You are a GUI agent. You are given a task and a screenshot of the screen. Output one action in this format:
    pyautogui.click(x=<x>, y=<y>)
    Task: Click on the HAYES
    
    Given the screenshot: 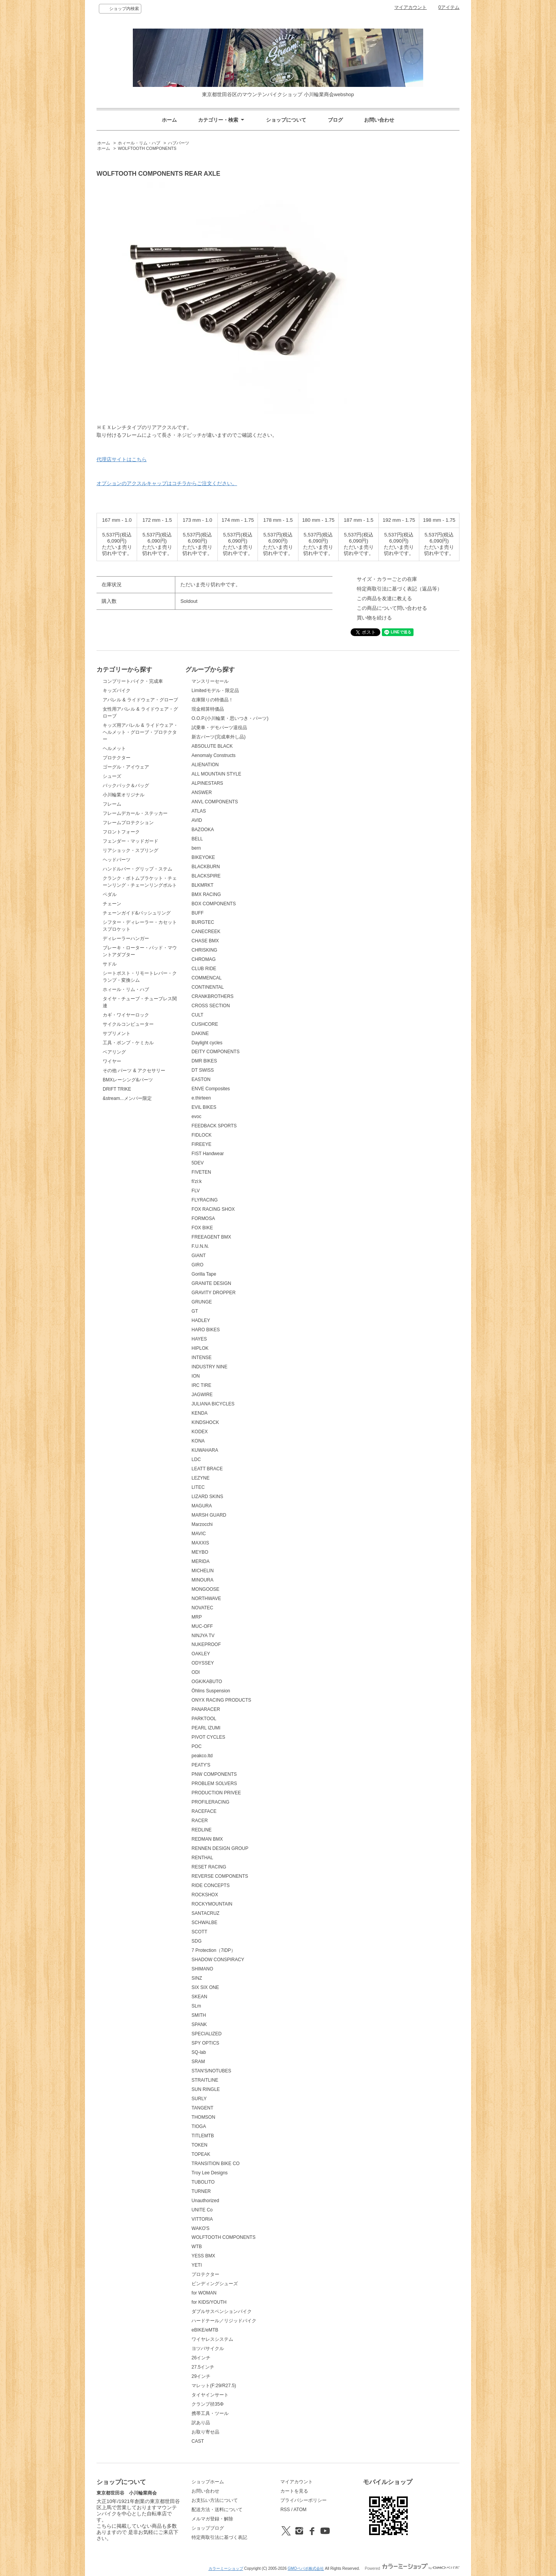 What is the action you would take?
    pyautogui.click(x=199, y=1339)
    